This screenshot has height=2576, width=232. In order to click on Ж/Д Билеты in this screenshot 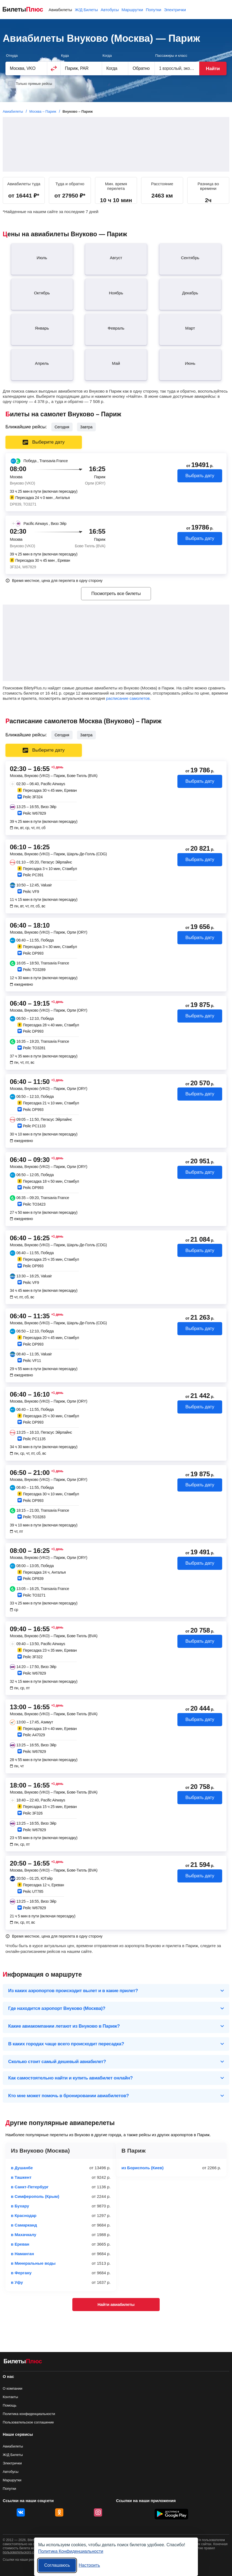, I will do `click(86, 9)`.